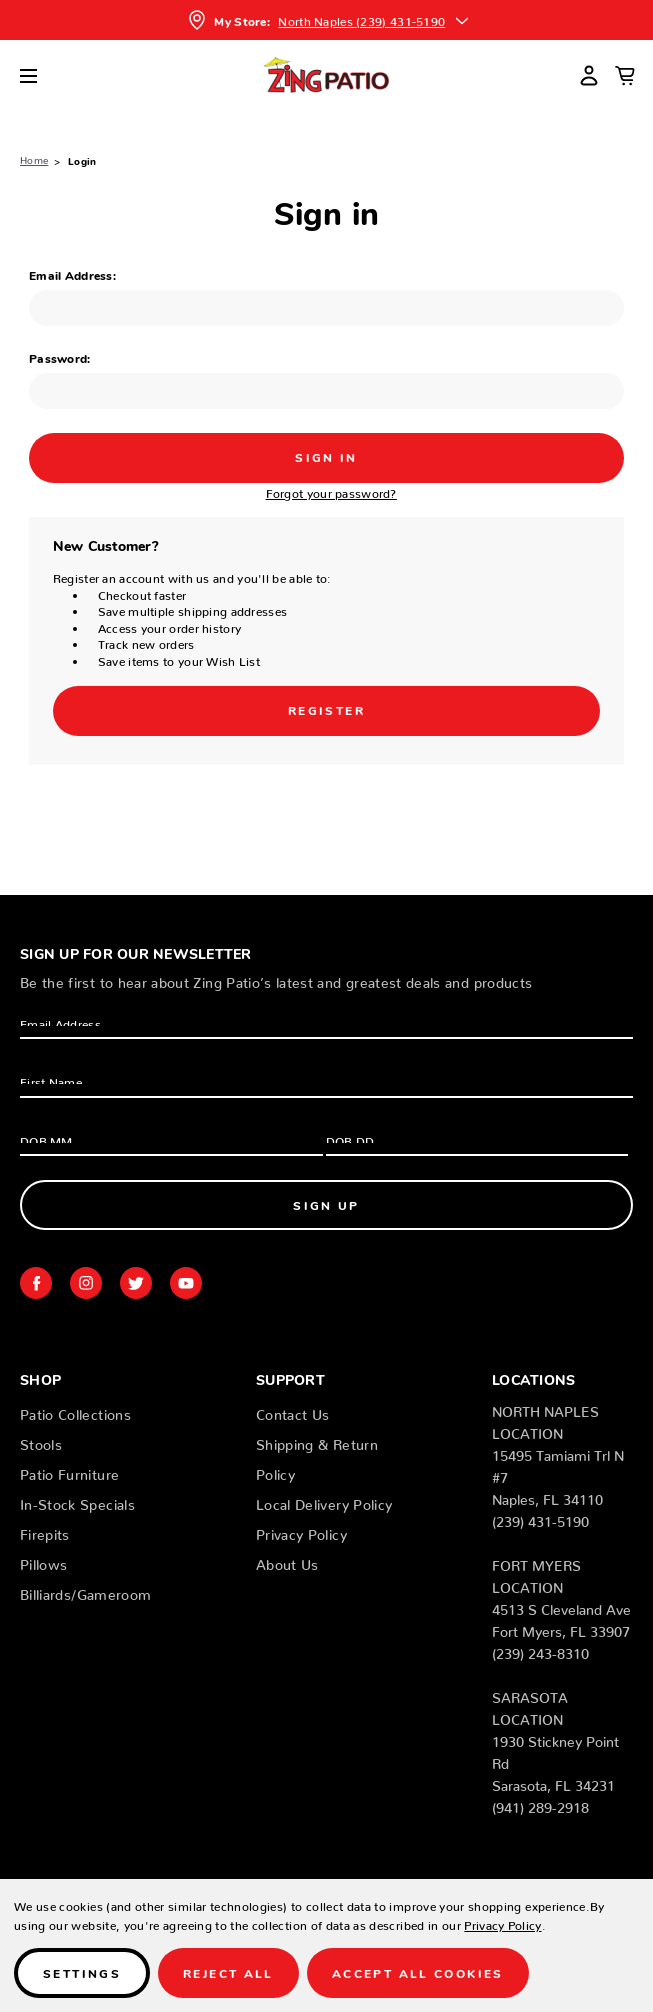  Describe the element at coordinates (625, 75) in the screenshot. I see `[Cart with 0 items]` at that location.